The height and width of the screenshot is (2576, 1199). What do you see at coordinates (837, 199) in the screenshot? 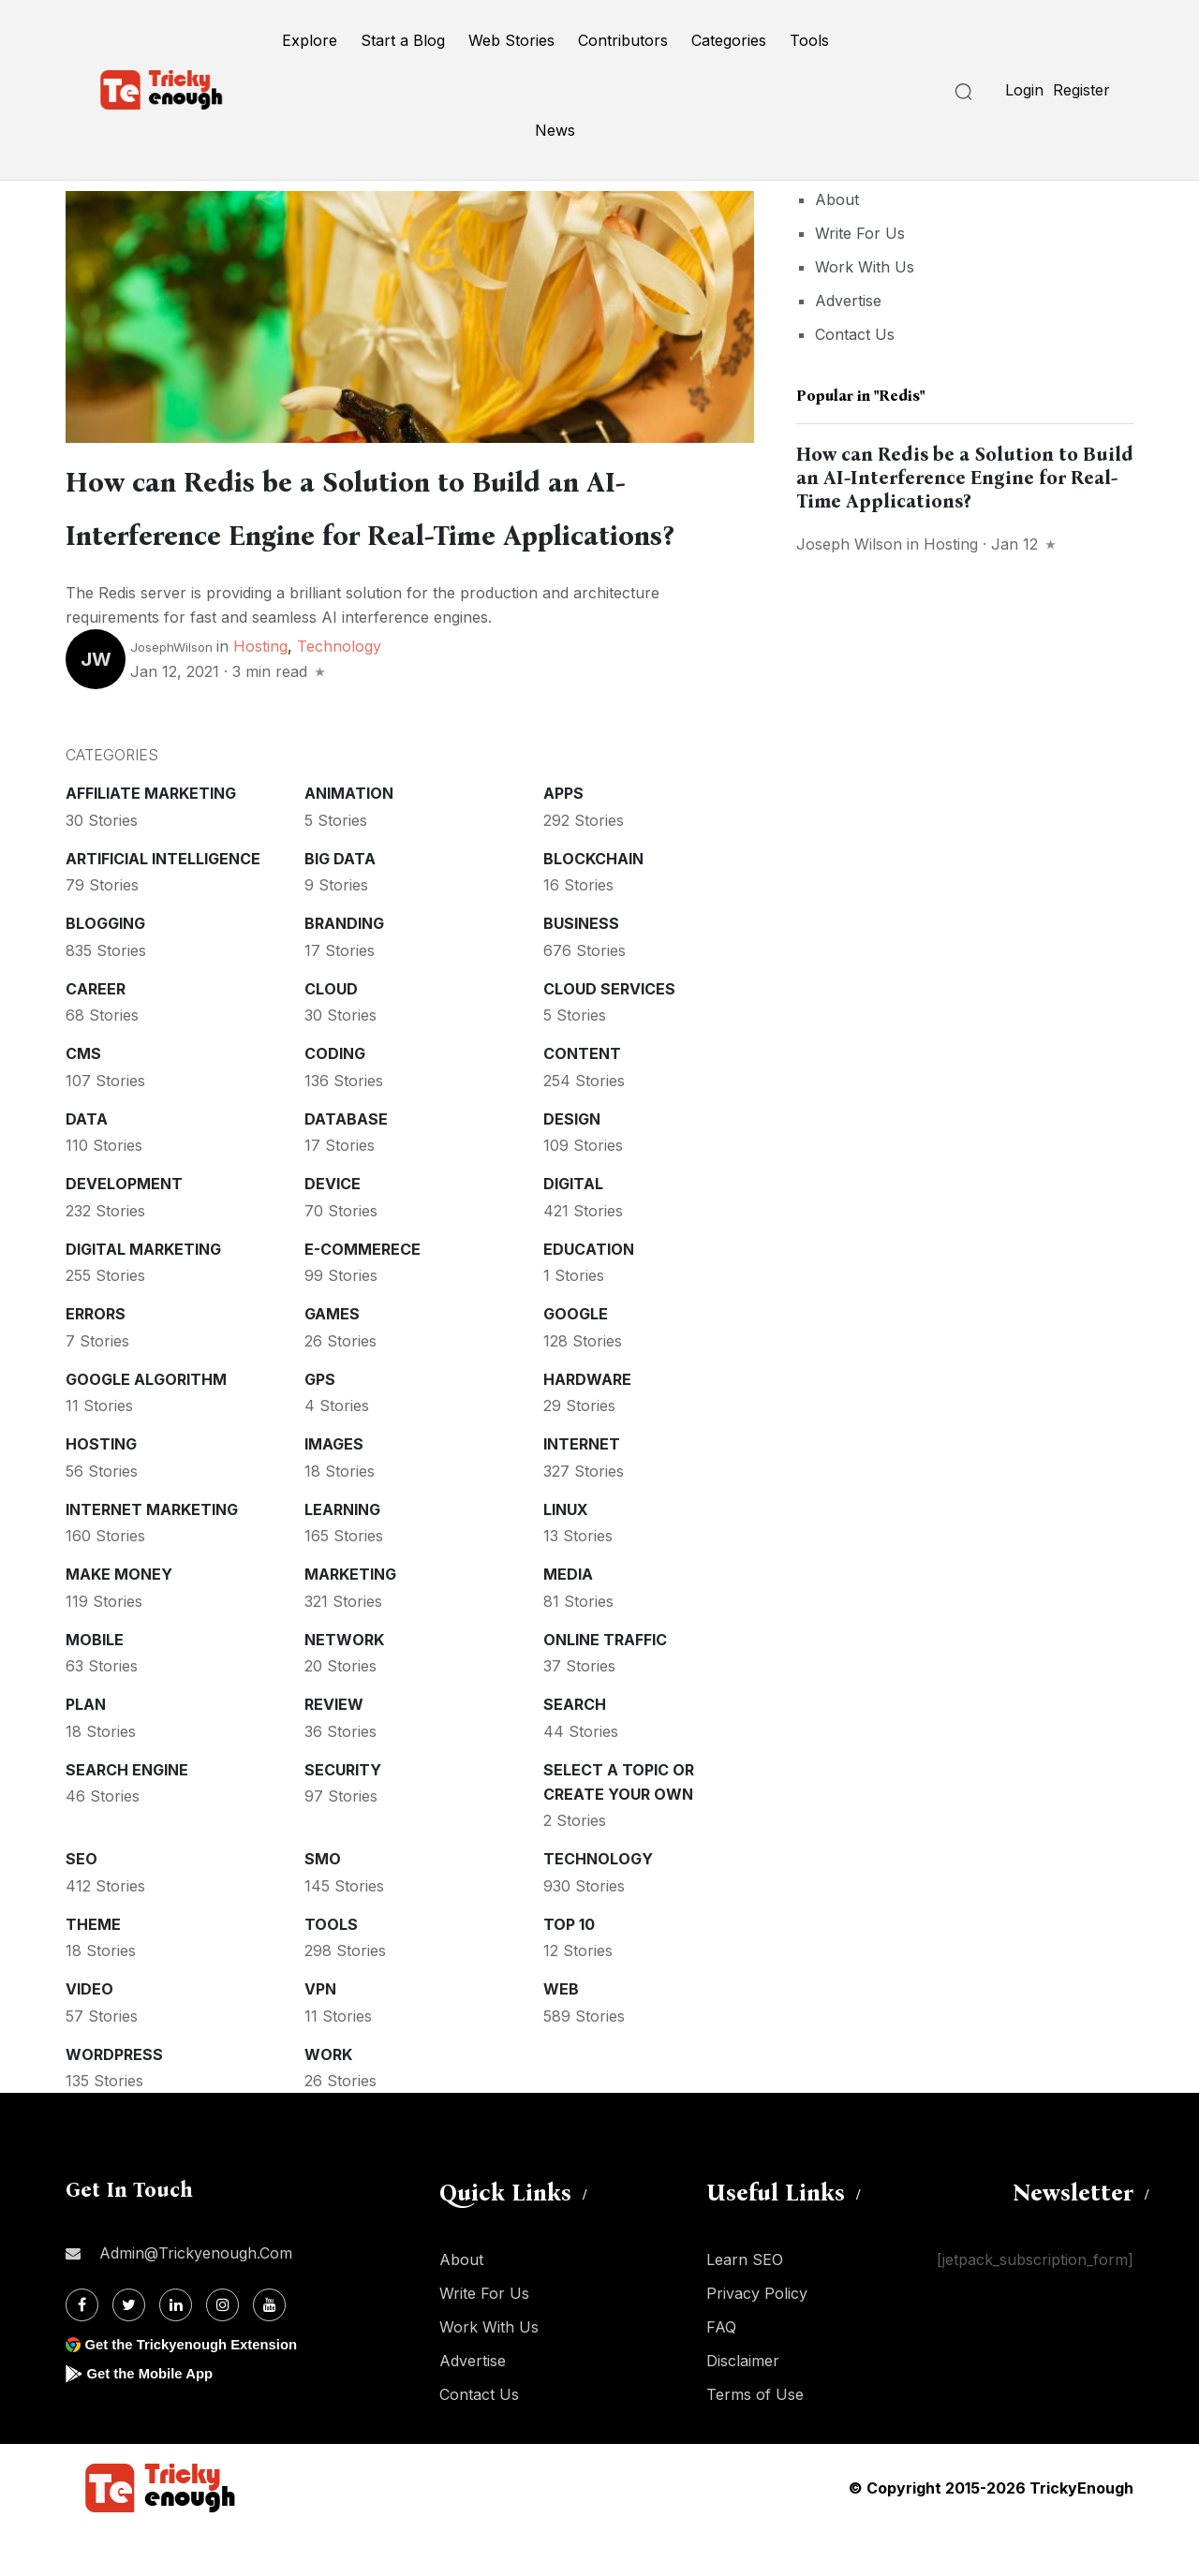
I see `About` at bounding box center [837, 199].